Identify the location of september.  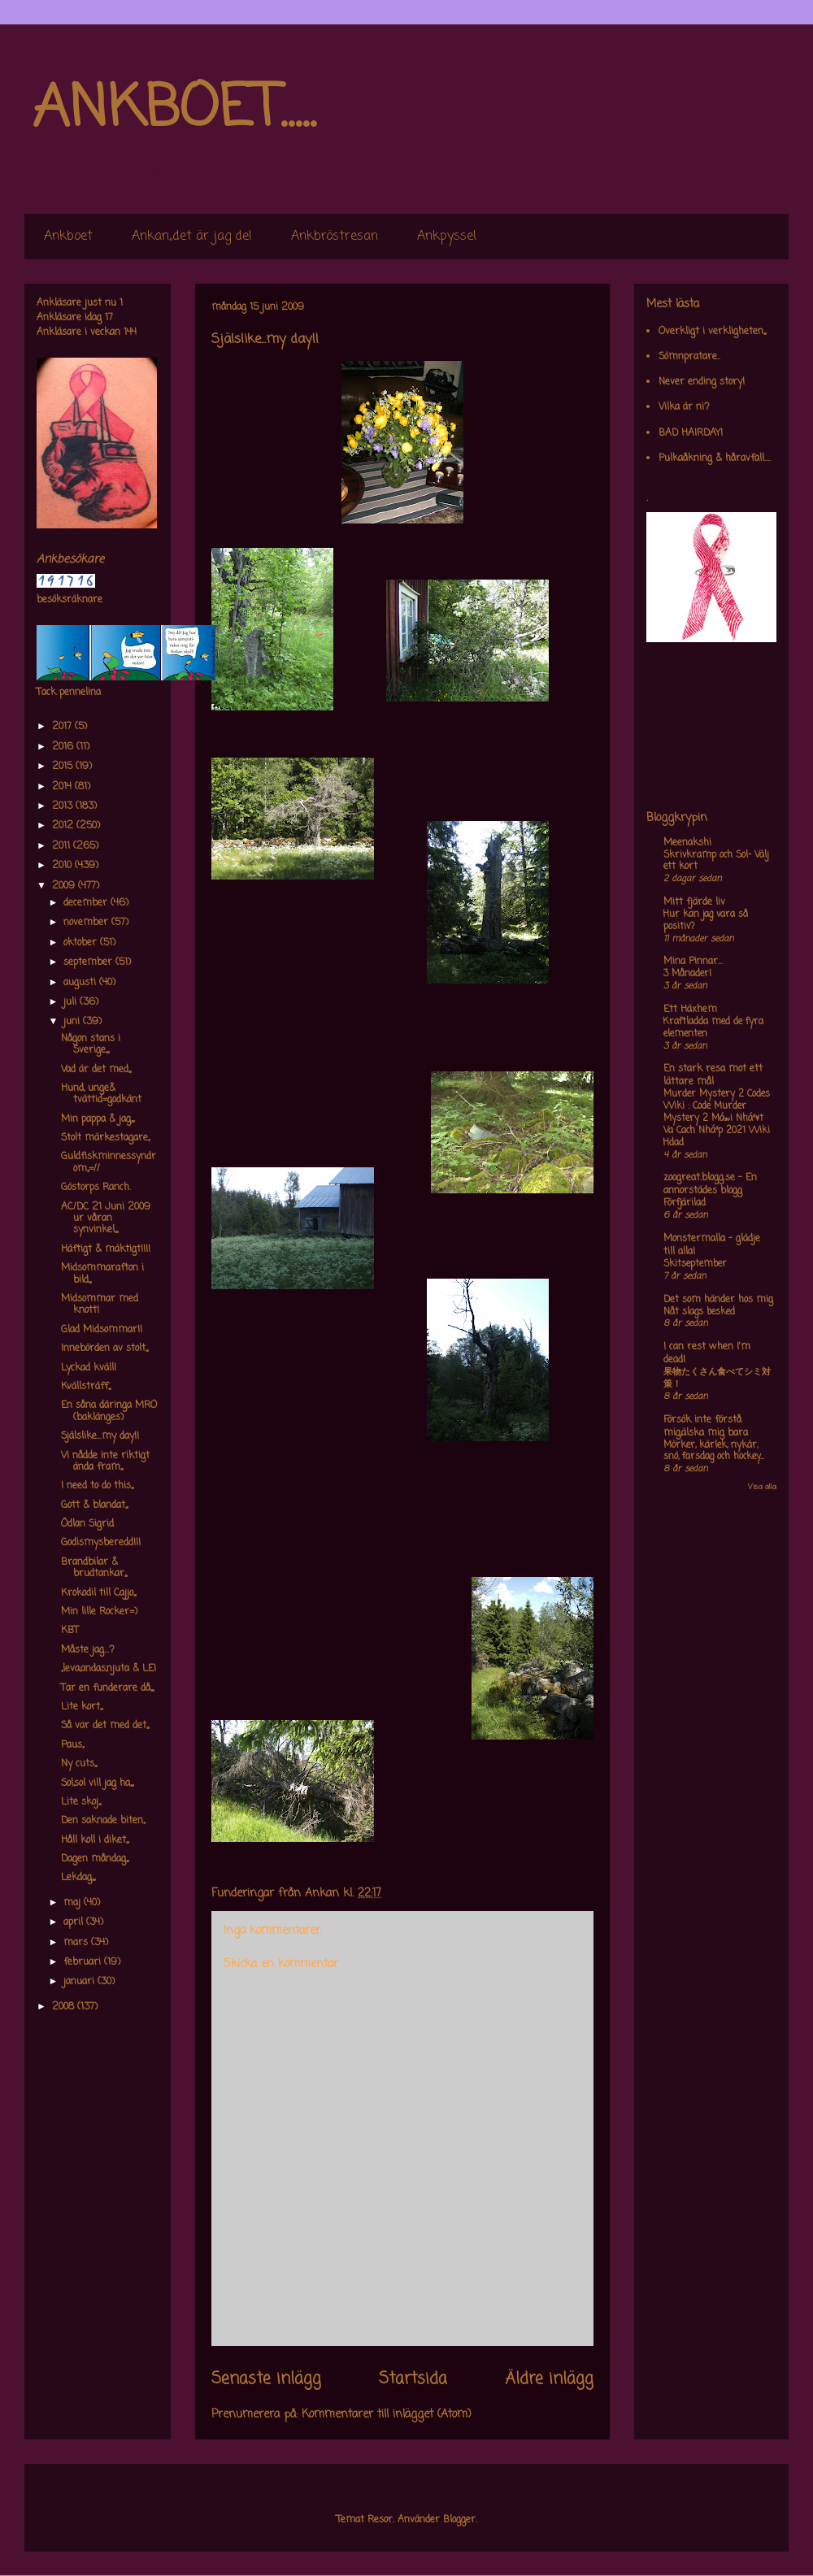
(89, 962).